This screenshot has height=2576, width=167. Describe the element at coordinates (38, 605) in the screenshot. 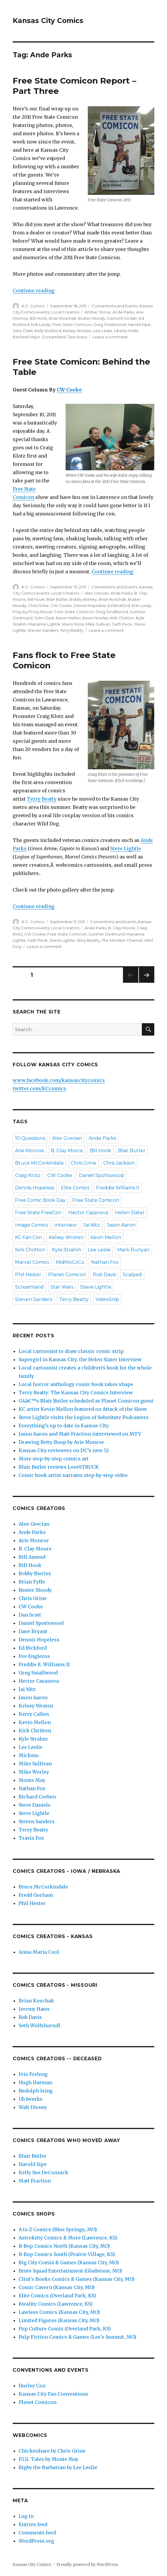

I see `Chris Grine` at that location.